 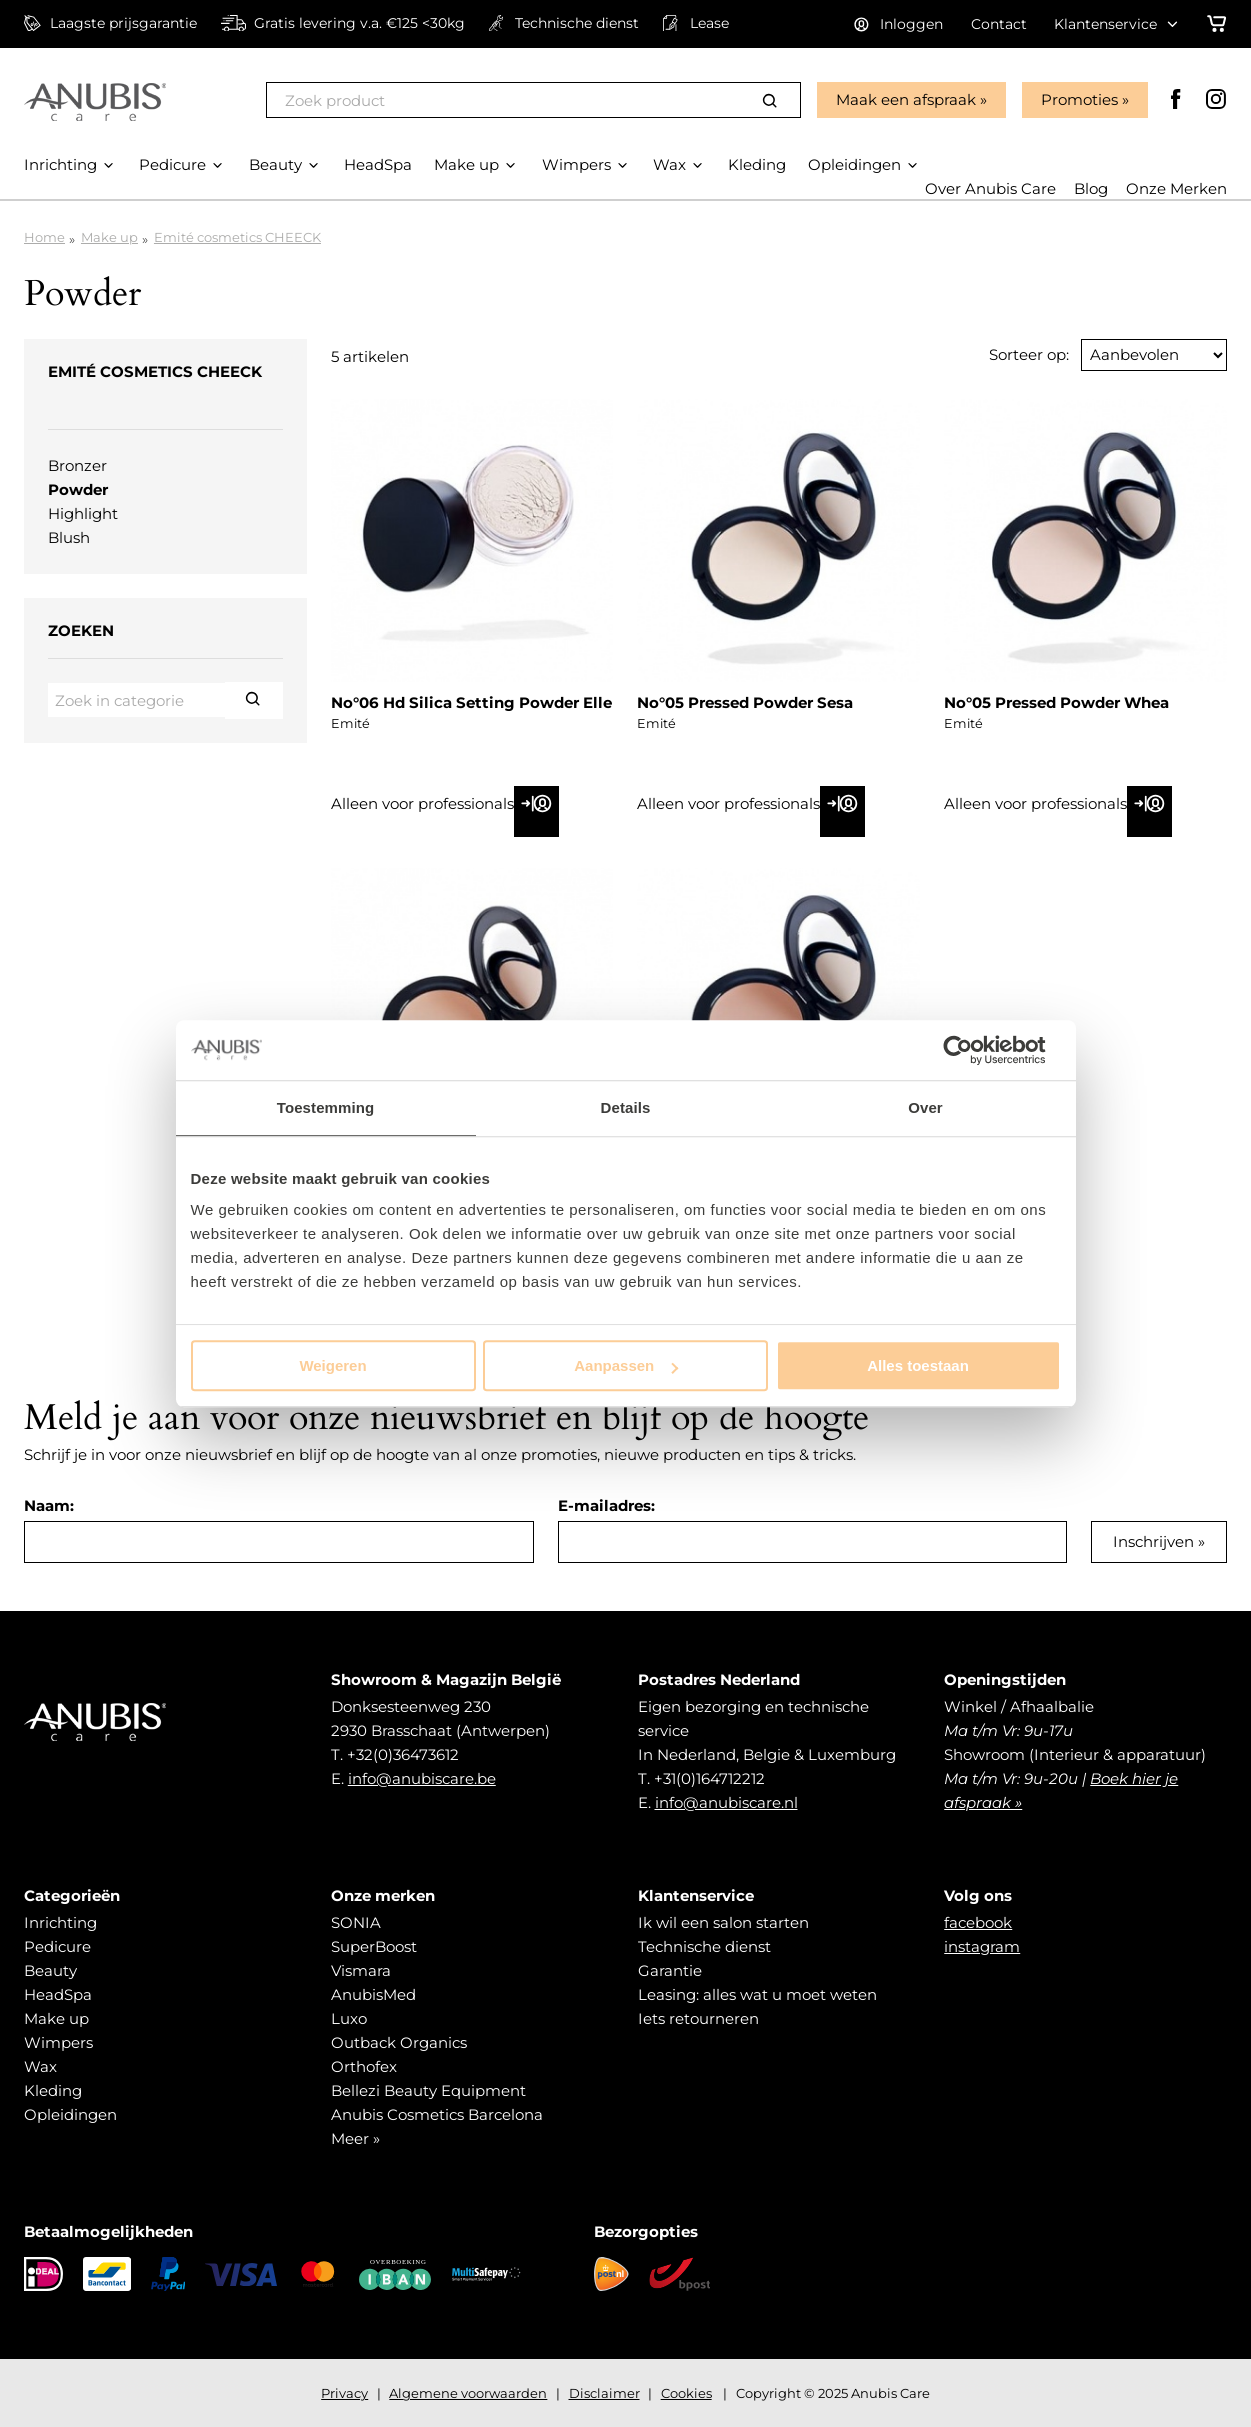 What do you see at coordinates (109, 237) in the screenshot?
I see `Make up` at bounding box center [109, 237].